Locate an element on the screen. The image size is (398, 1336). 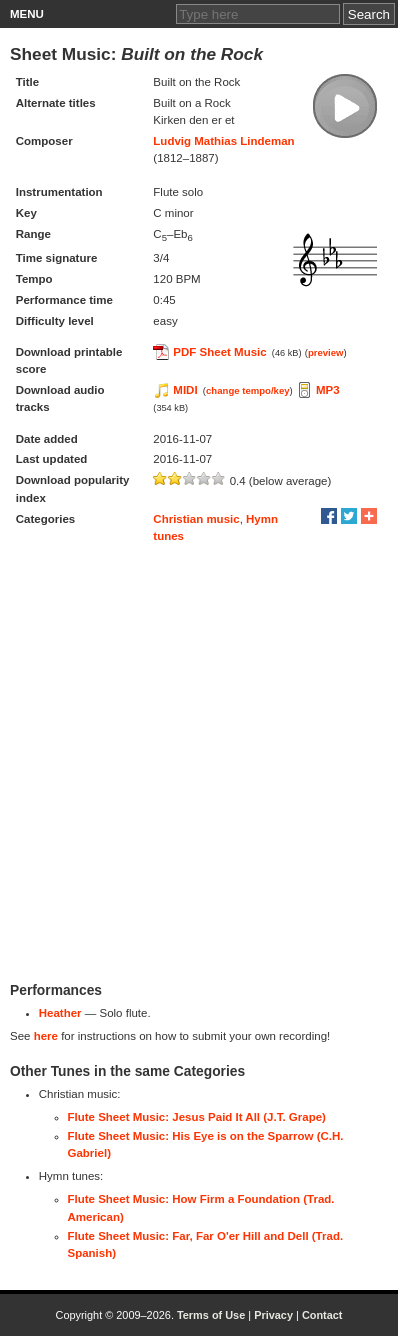
Contact is located at coordinates (322, 1315).